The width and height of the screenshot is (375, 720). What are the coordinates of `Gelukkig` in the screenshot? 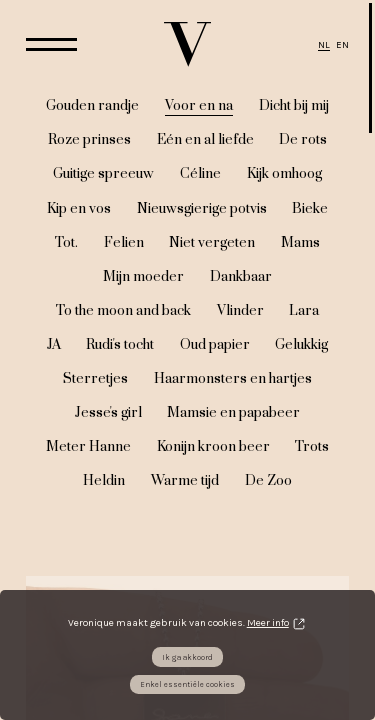 It's located at (301, 345).